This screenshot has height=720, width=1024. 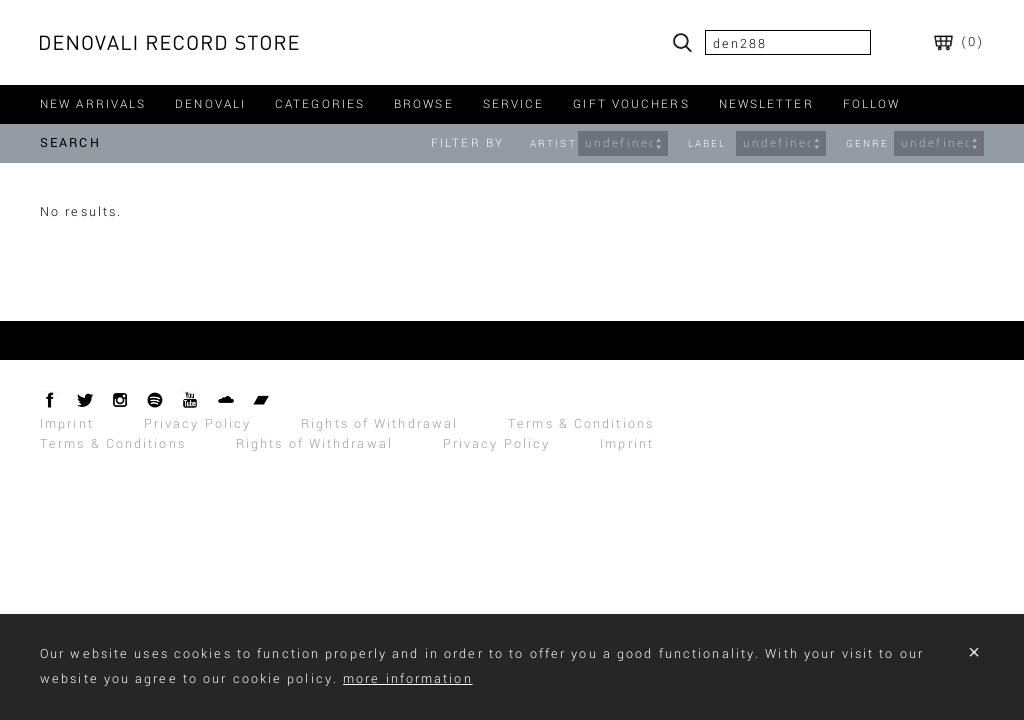 What do you see at coordinates (93, 104) in the screenshot?
I see `new arrivals` at bounding box center [93, 104].